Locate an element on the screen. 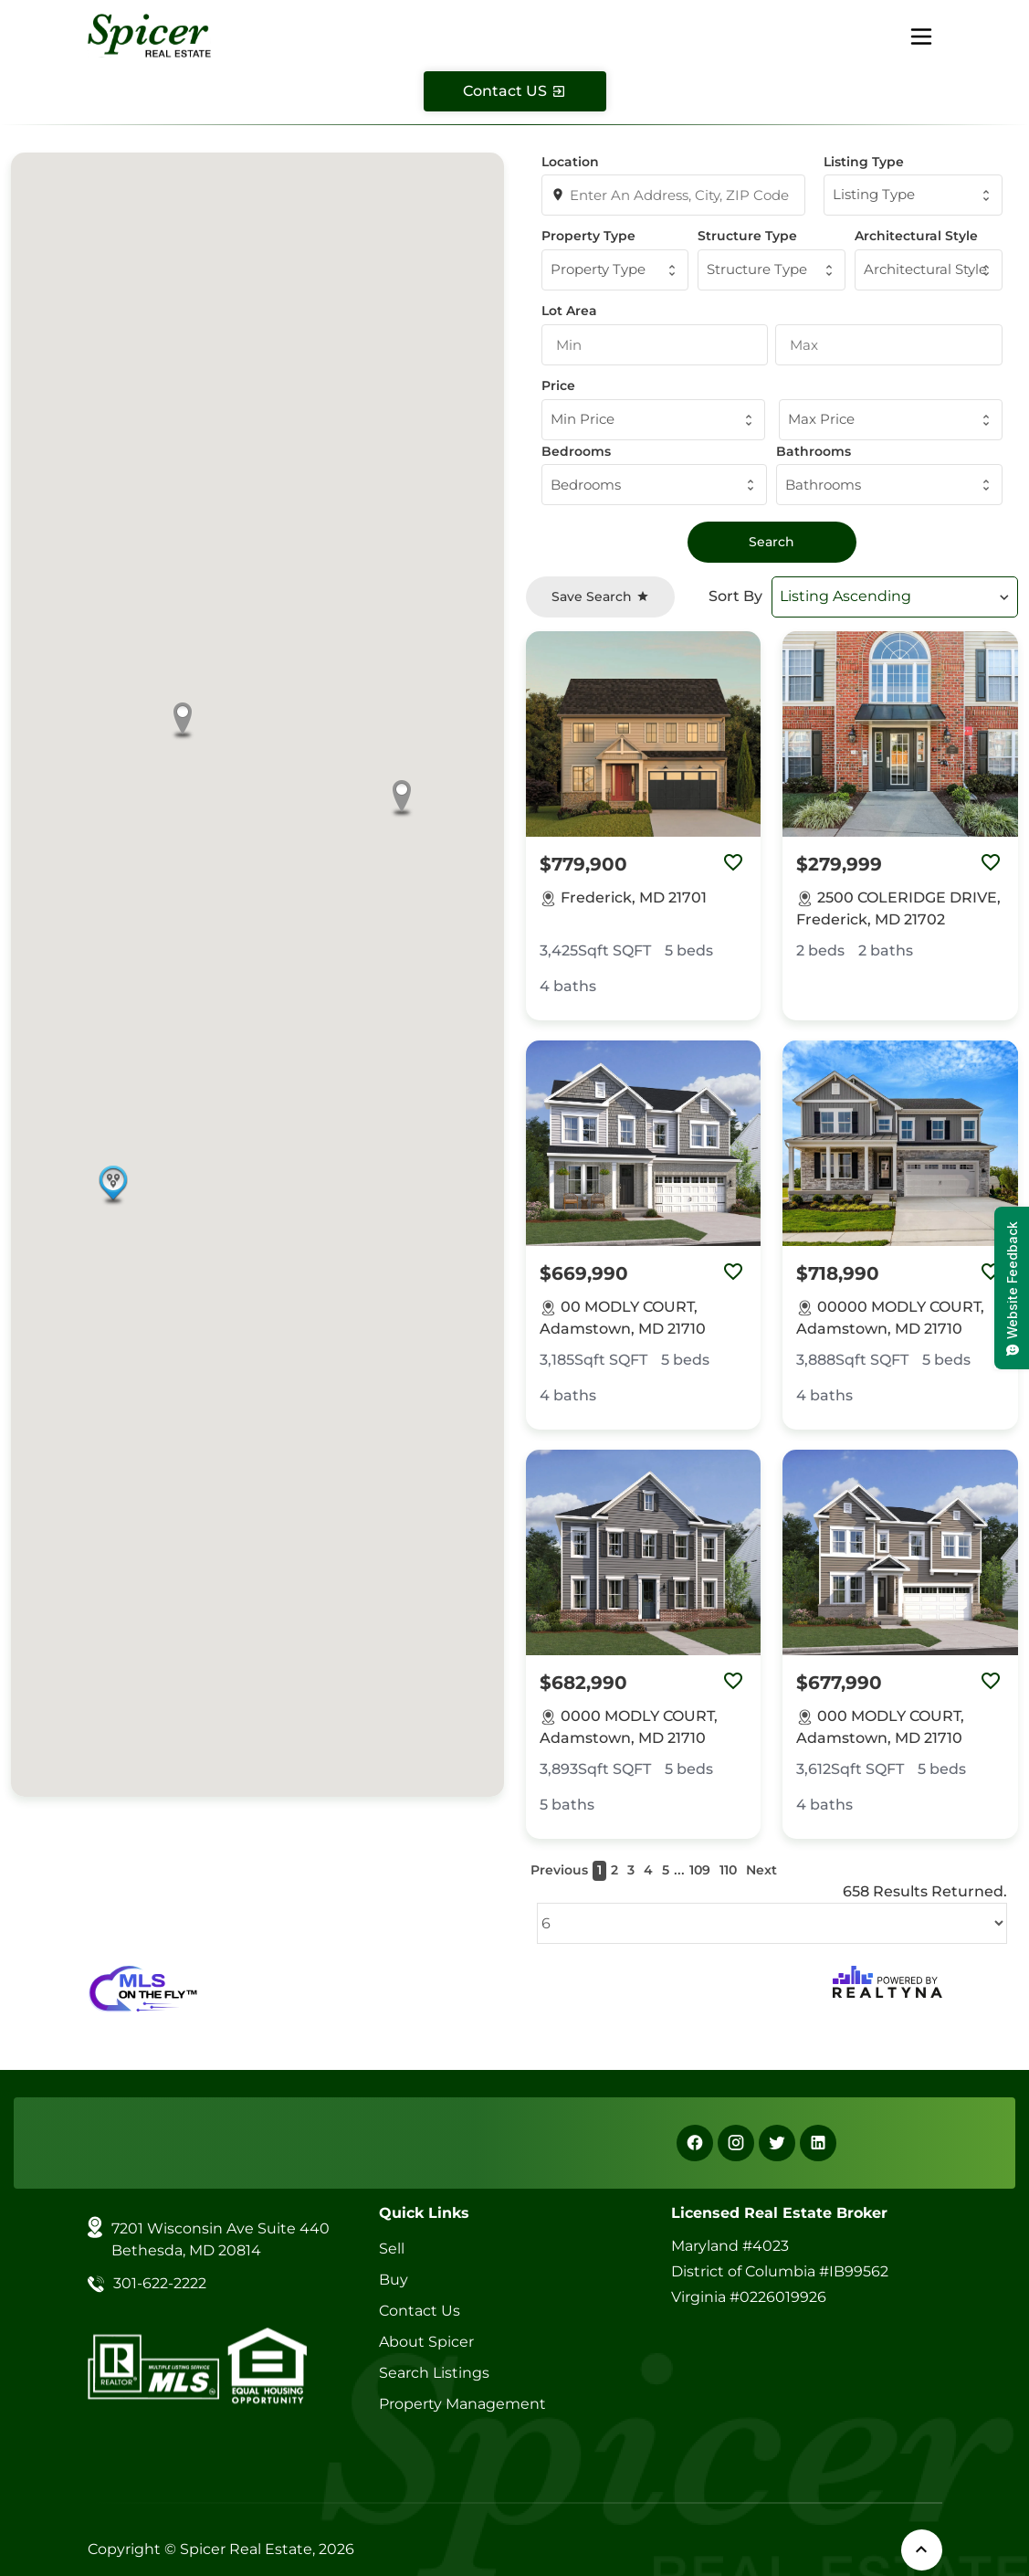  Bathrooms is located at coordinates (813, 451).